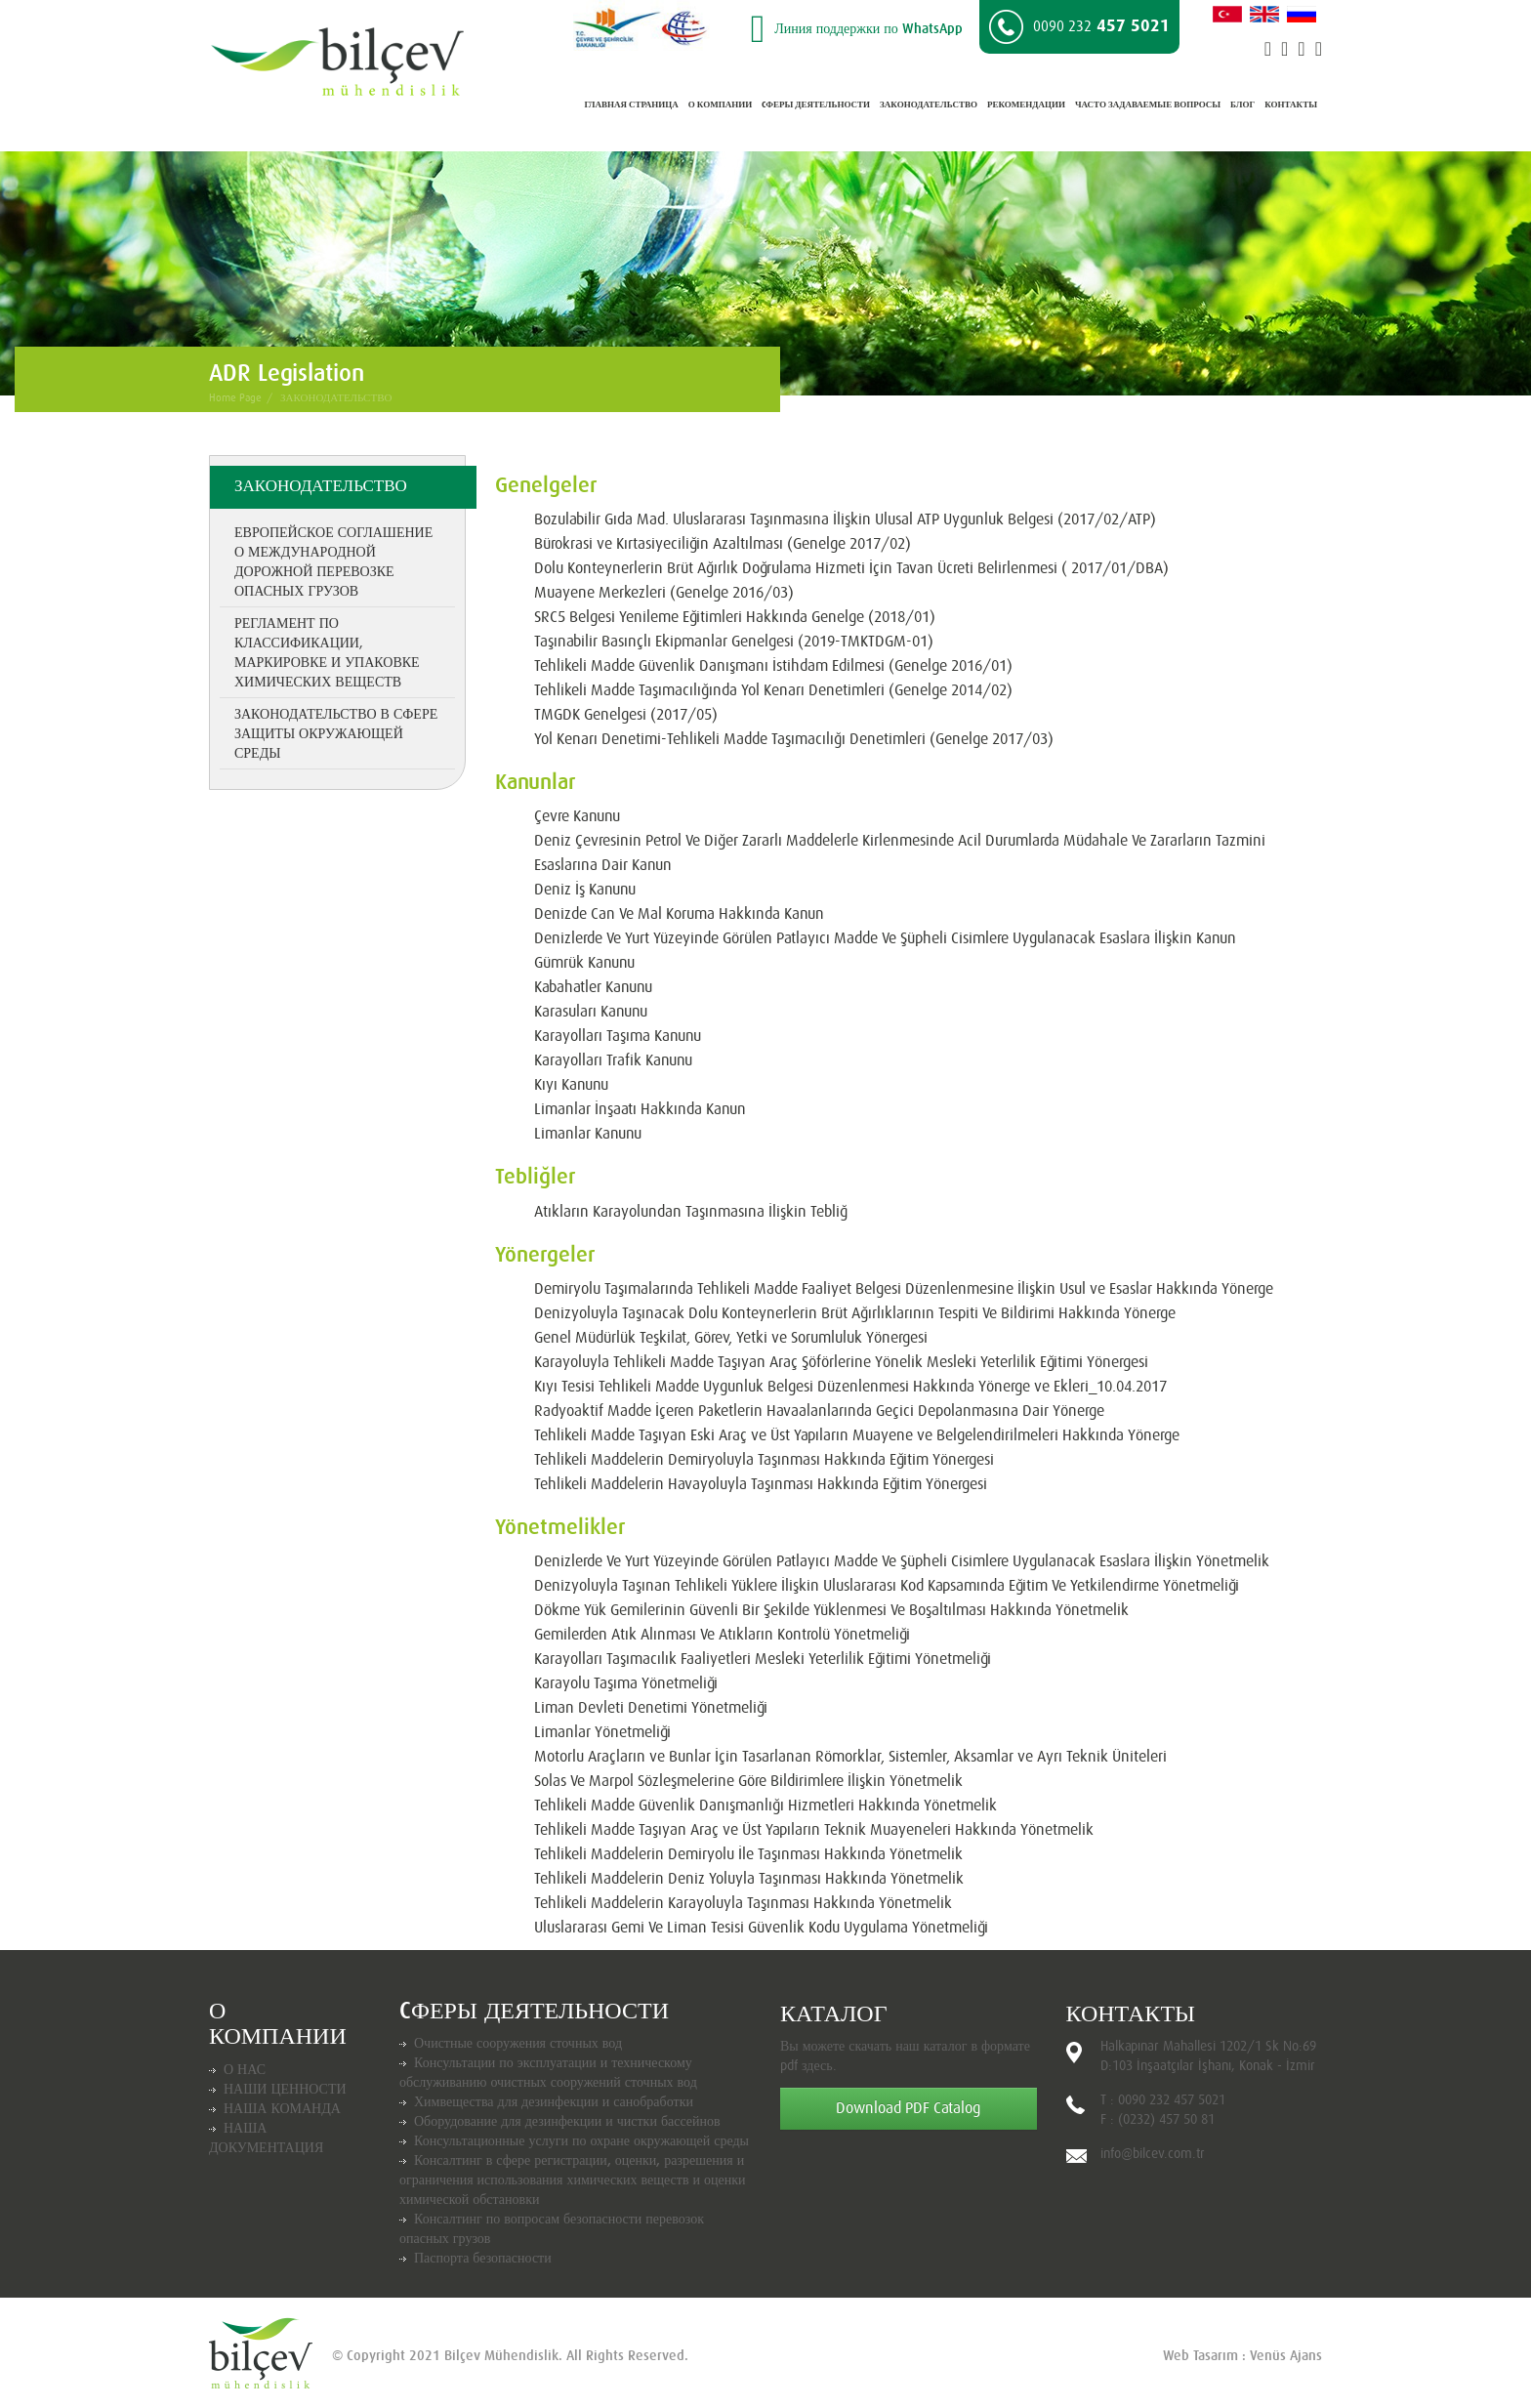 The width and height of the screenshot is (1531, 2408). I want to click on Tehlikeli Madde Güvenlik Danışmanlığı Hizmetleri Hakkında Yönetmelik, so click(765, 1805).